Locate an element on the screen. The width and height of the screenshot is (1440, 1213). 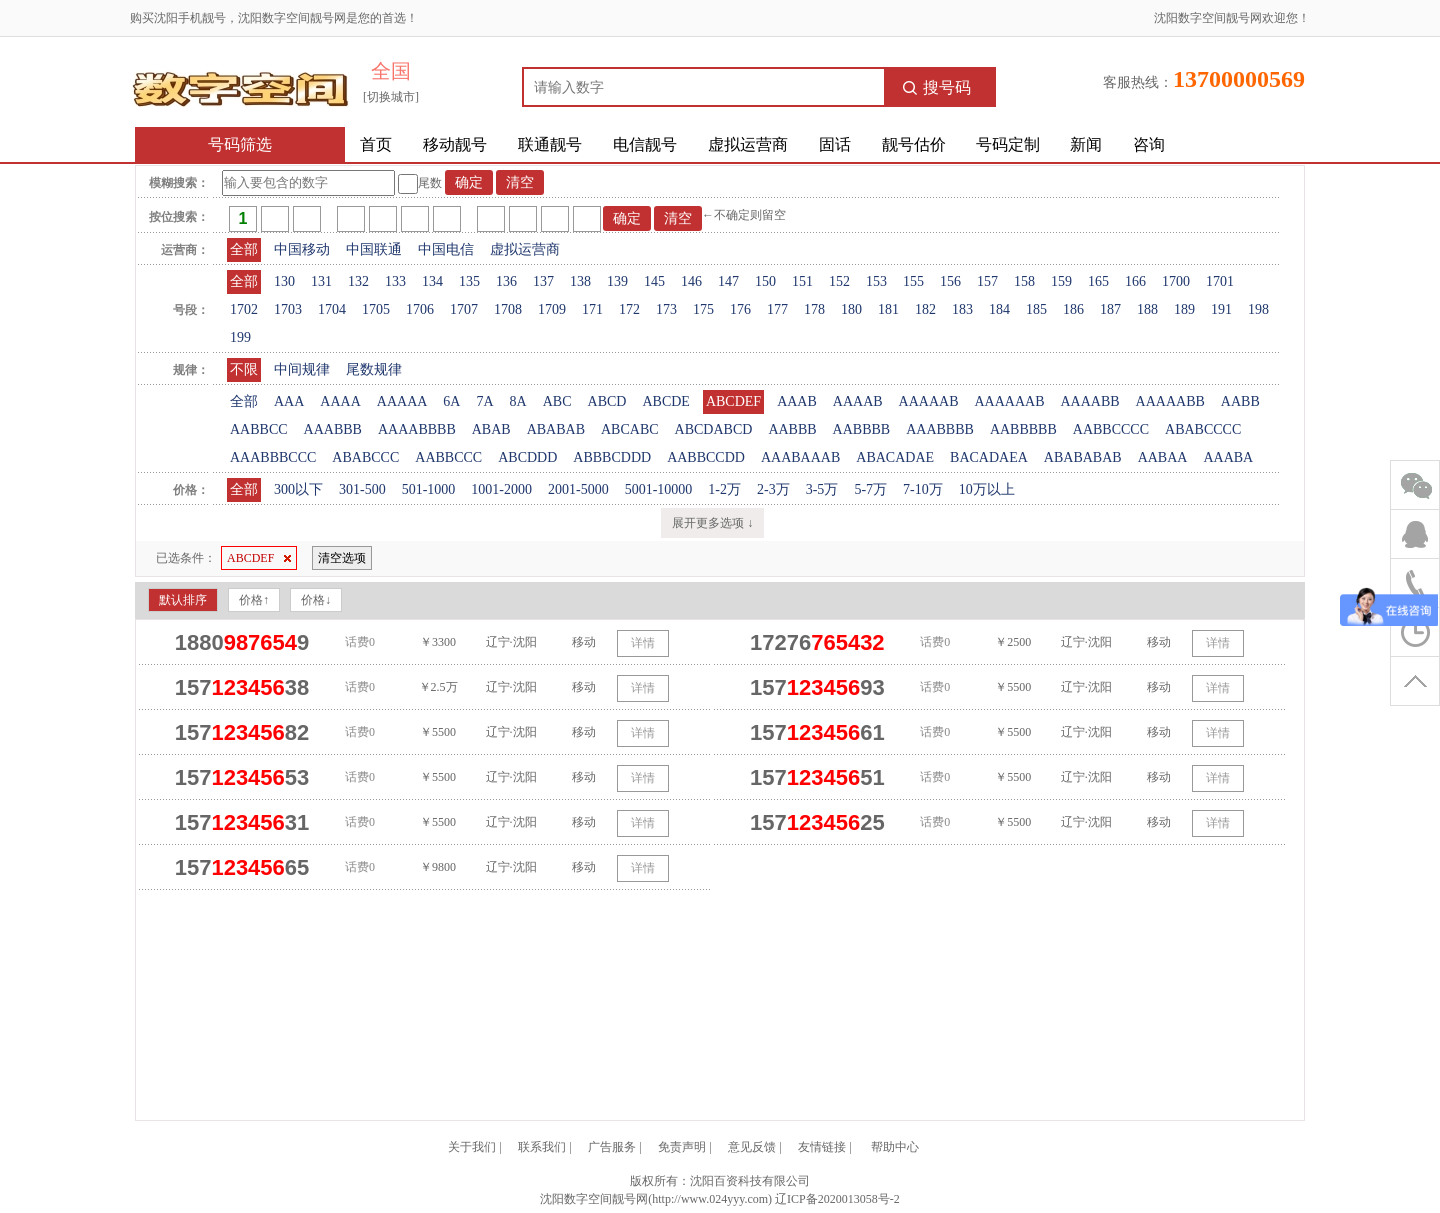
AABAA is located at coordinates (1163, 457).